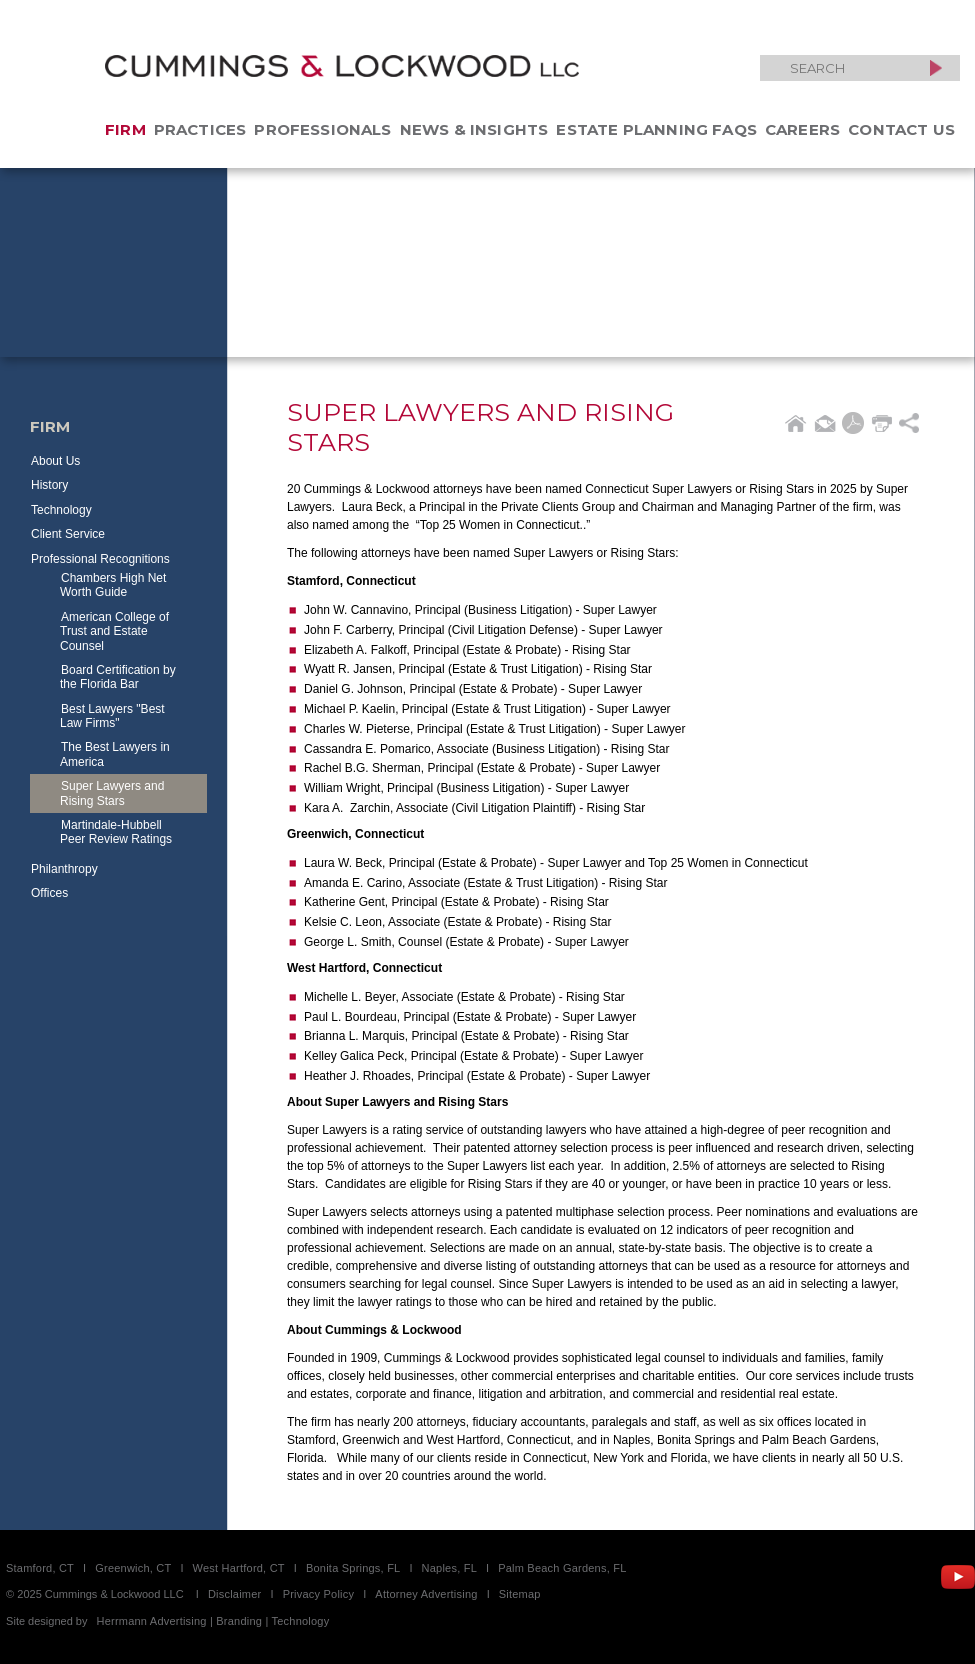  What do you see at coordinates (239, 1568) in the screenshot?
I see `West Hartford, CT` at bounding box center [239, 1568].